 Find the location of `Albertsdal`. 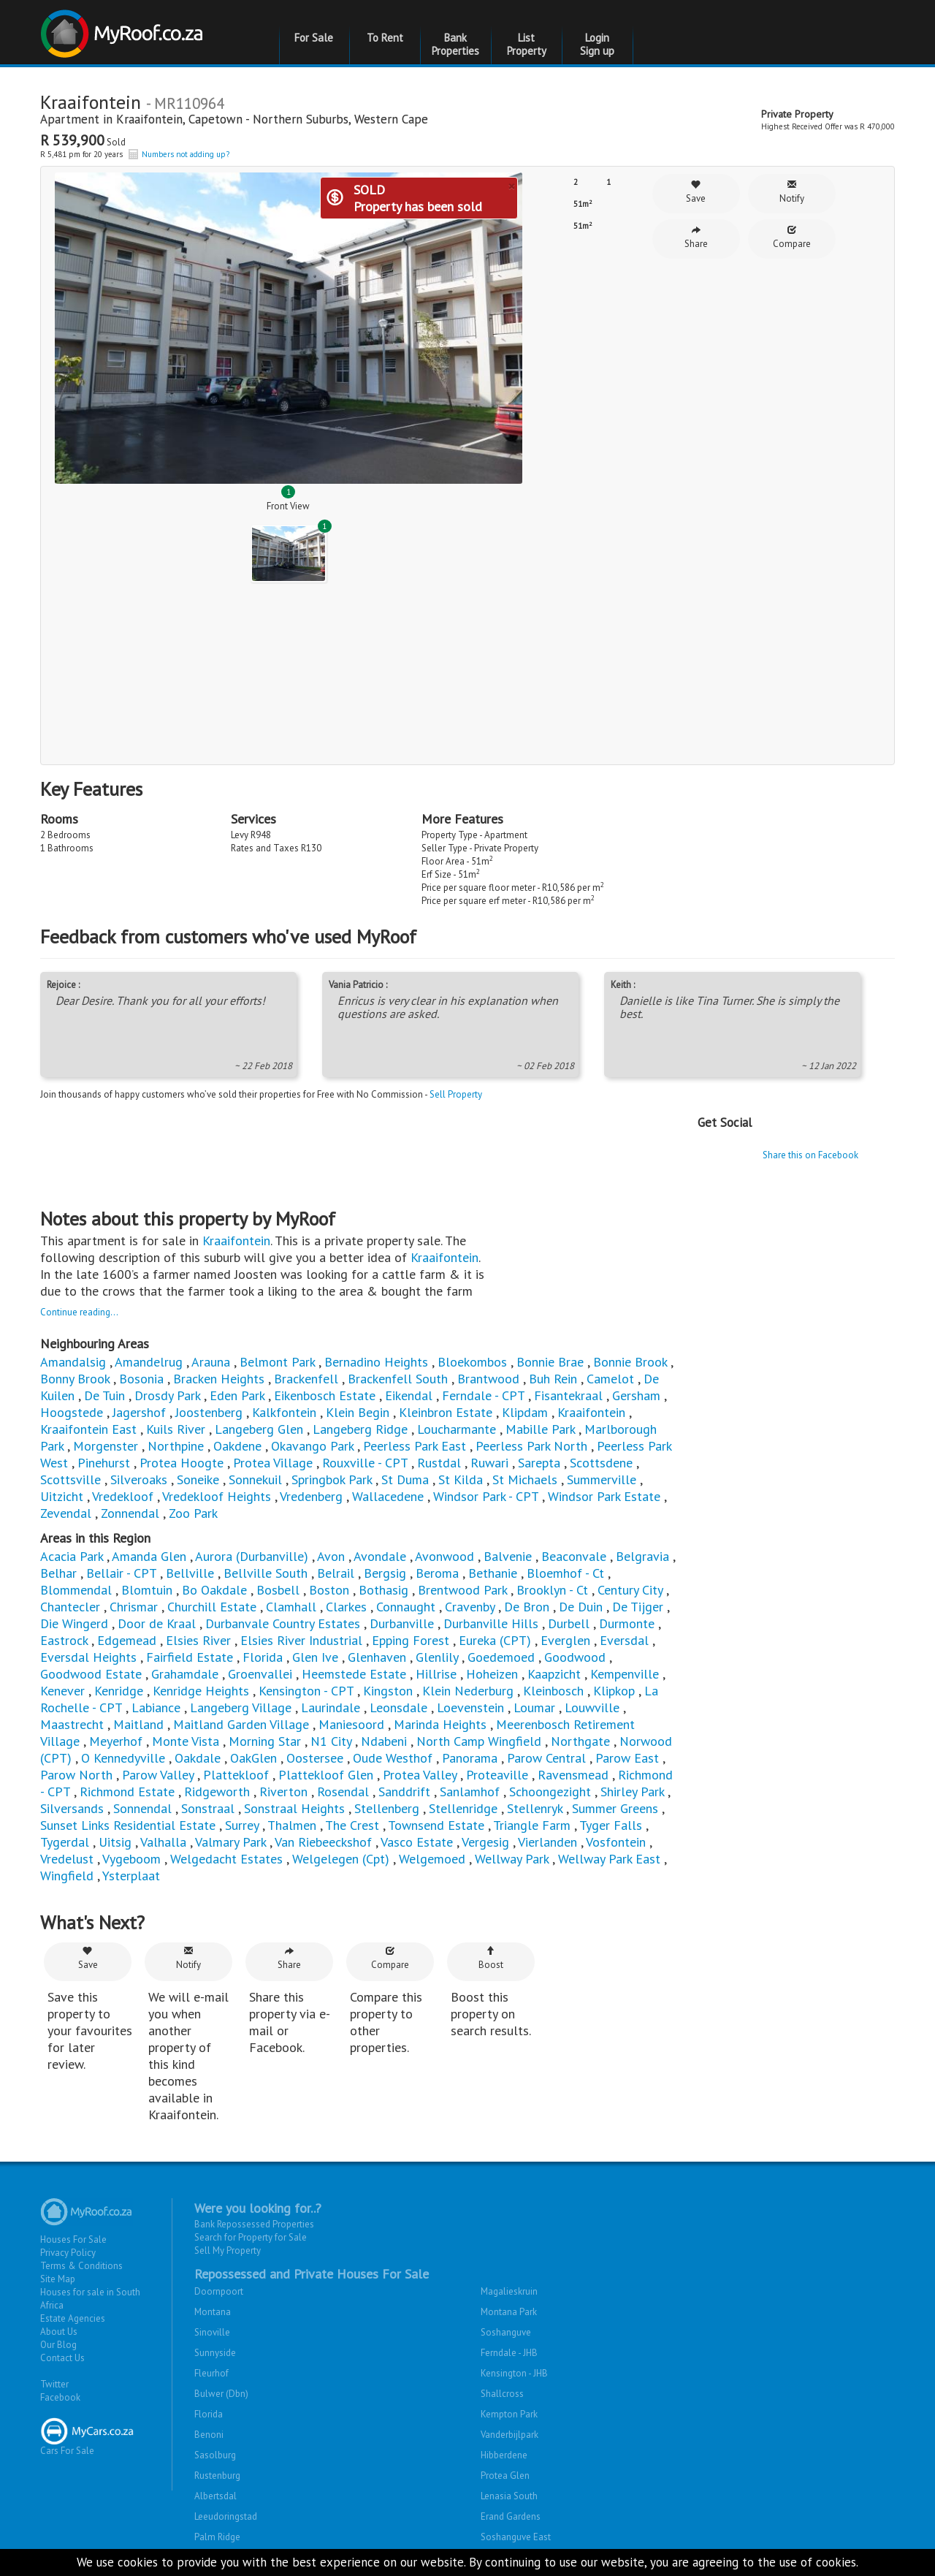

Albertsdal is located at coordinates (215, 2496).